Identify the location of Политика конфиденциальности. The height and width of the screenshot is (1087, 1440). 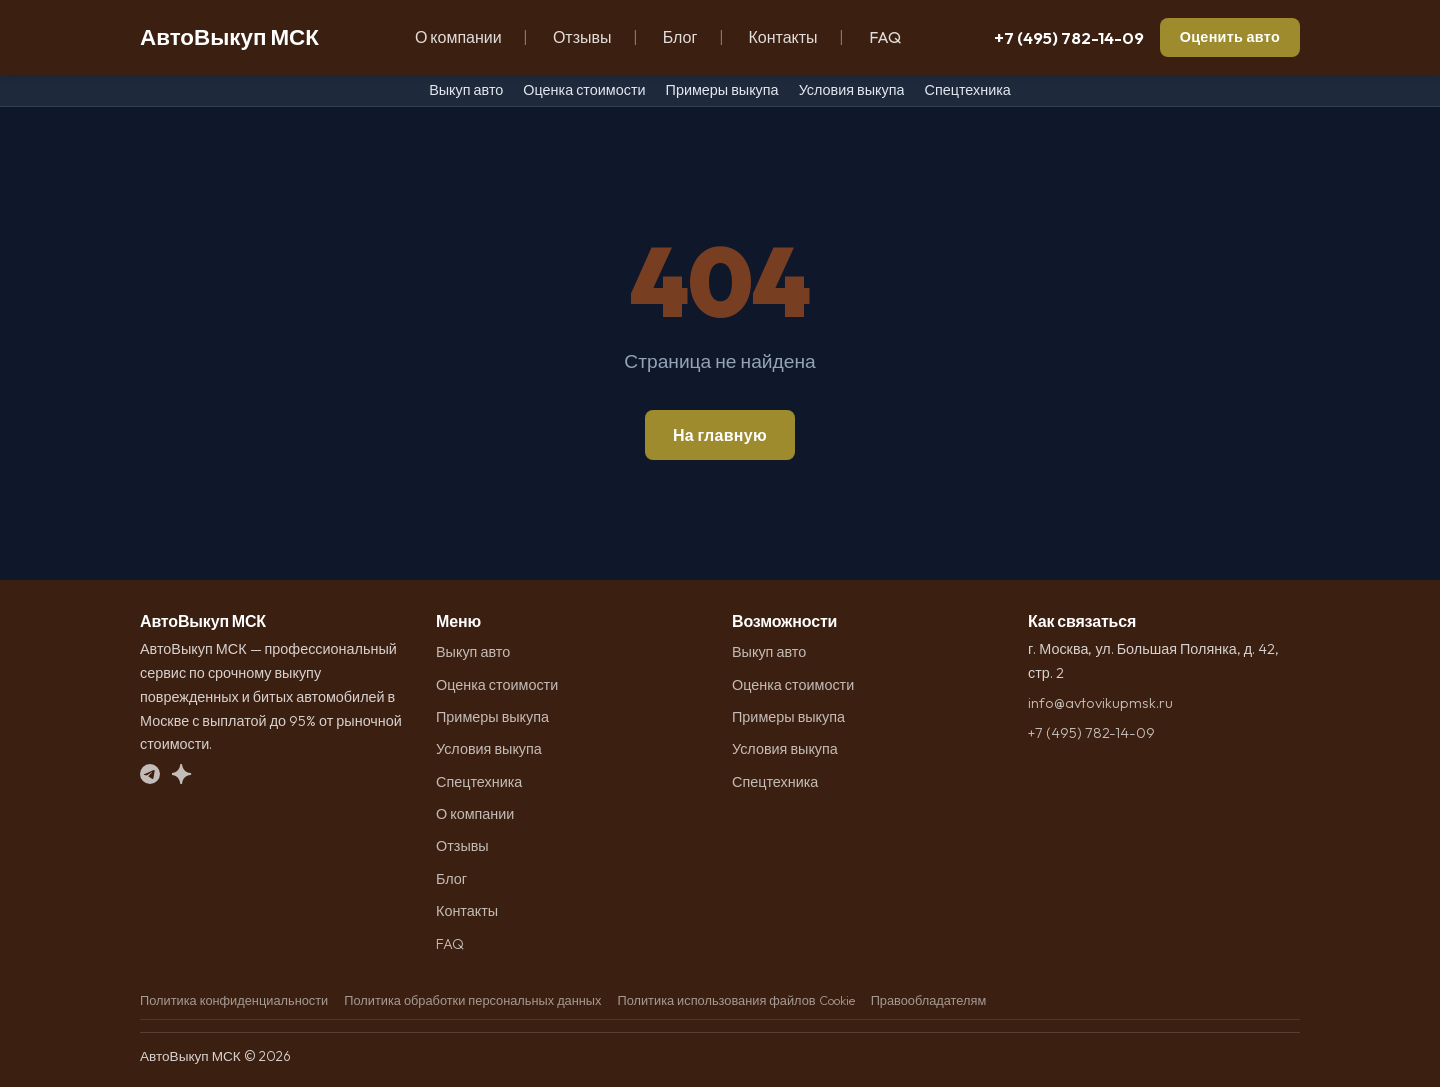
(234, 1000).